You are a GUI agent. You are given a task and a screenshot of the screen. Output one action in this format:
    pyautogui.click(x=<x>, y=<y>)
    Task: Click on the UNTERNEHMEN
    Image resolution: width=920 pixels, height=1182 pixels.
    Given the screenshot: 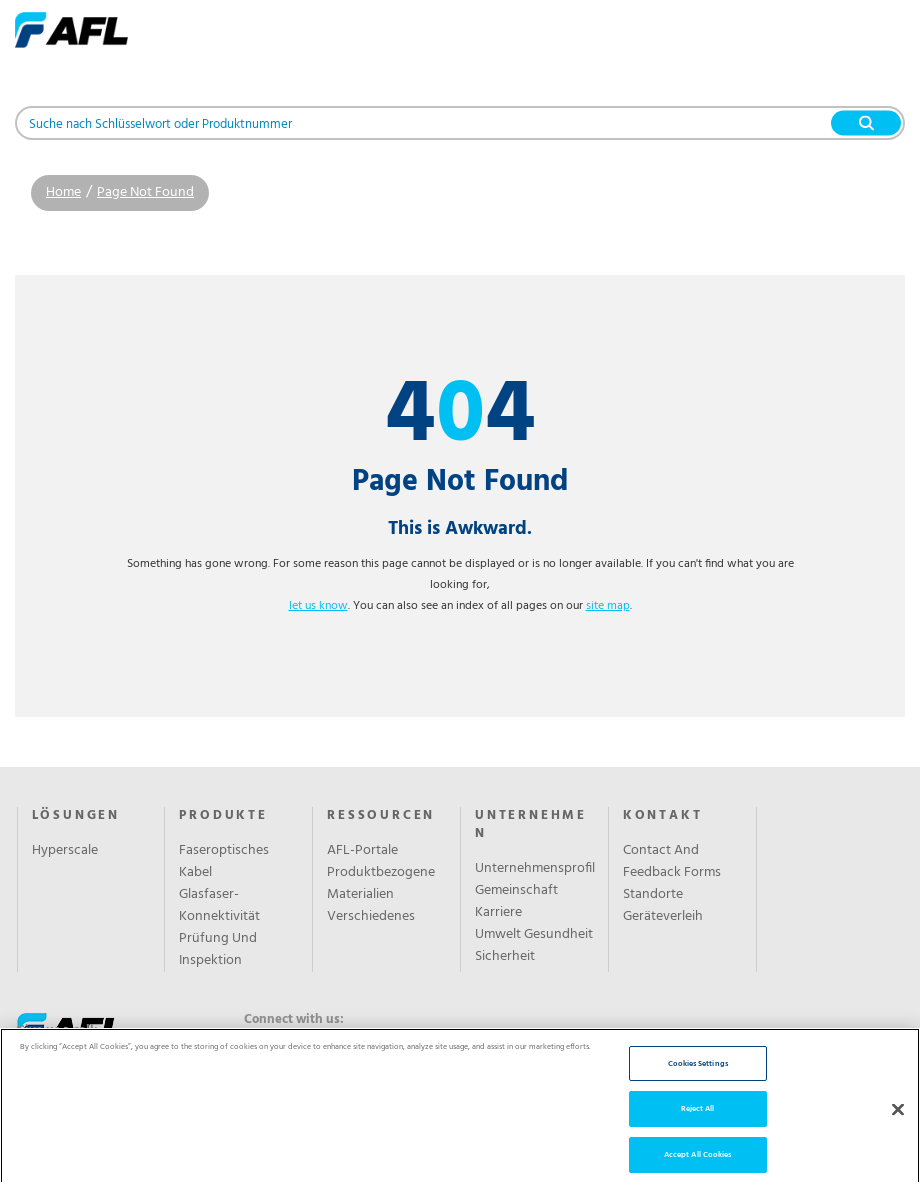 What is the action you would take?
    pyautogui.click(x=531, y=825)
    